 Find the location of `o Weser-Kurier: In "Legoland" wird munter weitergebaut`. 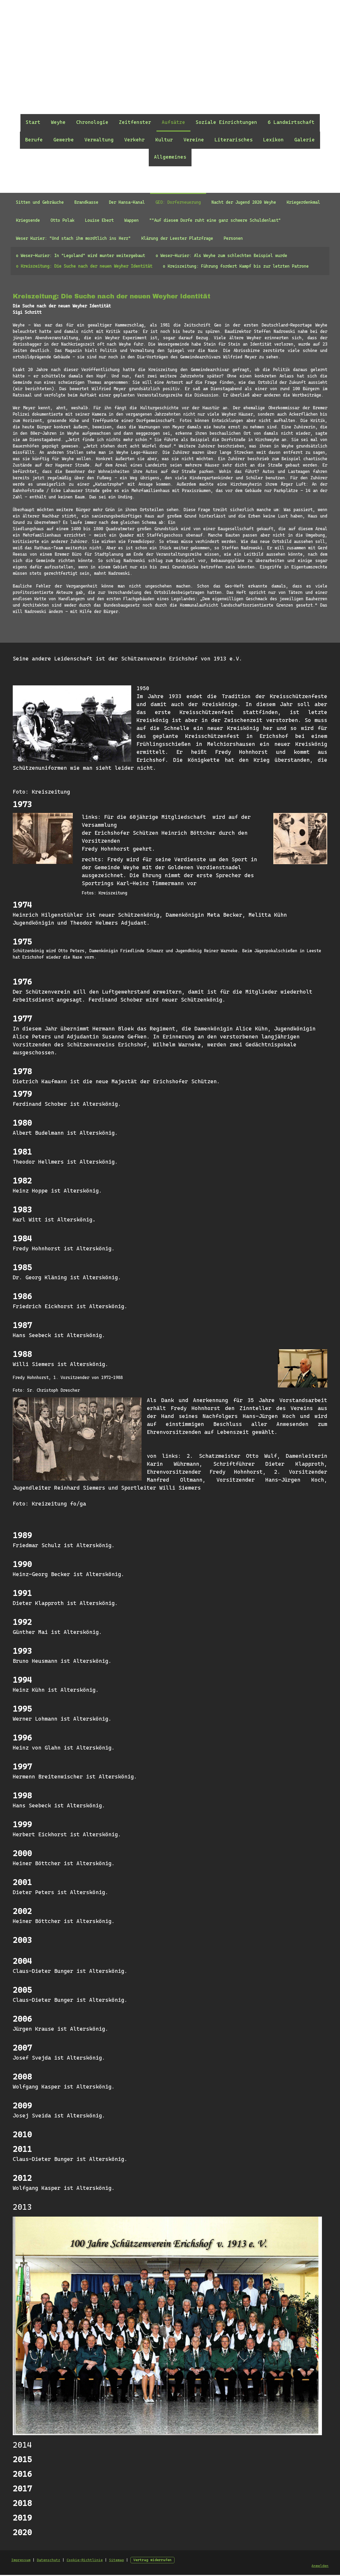

o Weser-Kurier: In "Legoland" wird munter weitergebaut is located at coordinates (80, 255).